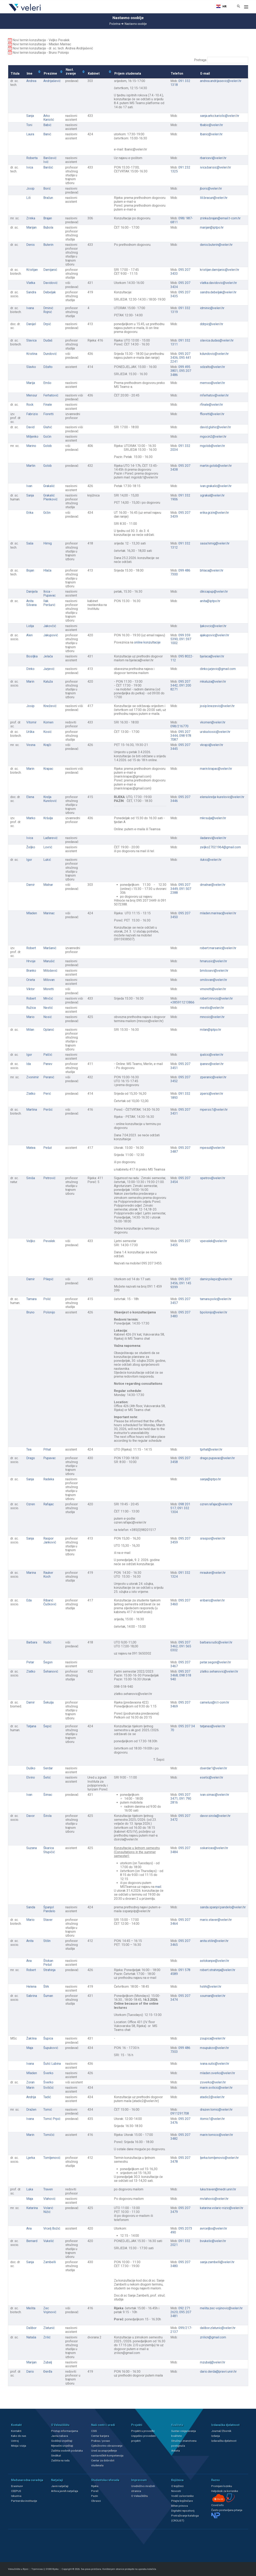 The image size is (256, 2576). I want to click on 095 207 3436; 095 441 2241, so click(180, 357).